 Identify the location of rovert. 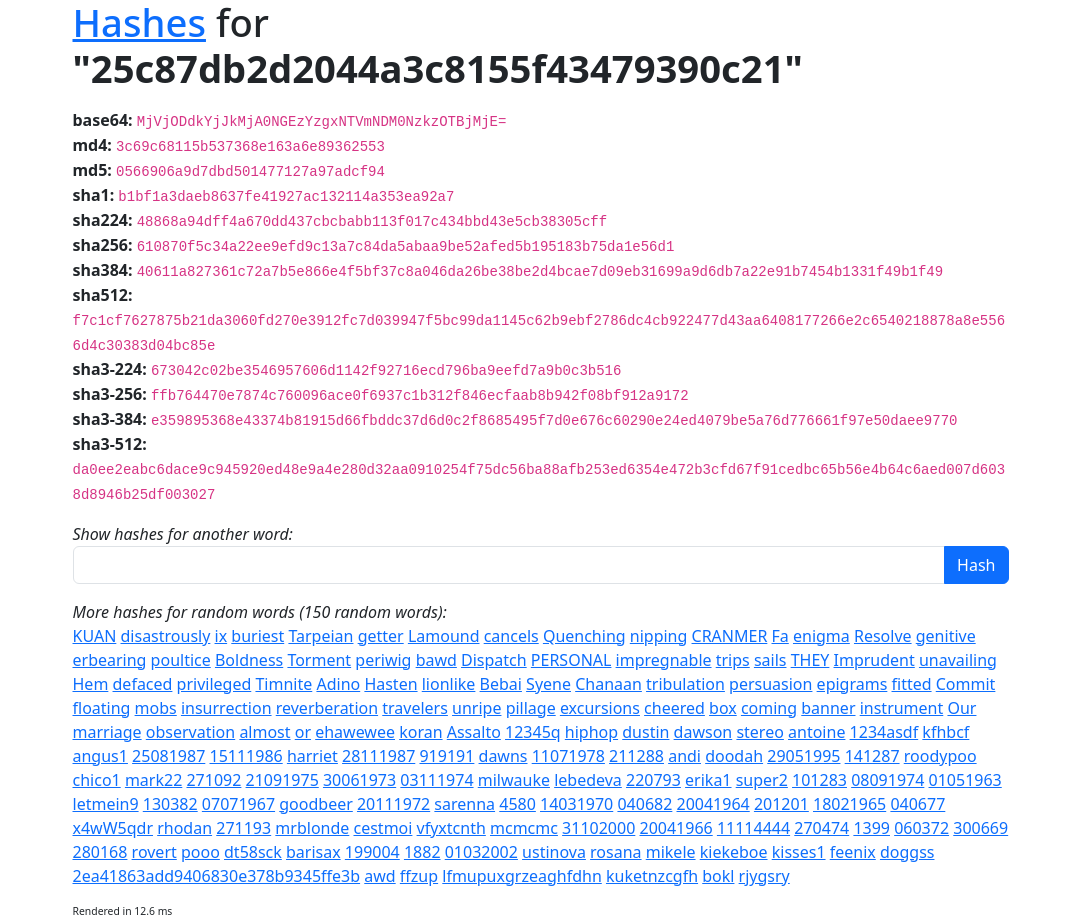
(154, 852).